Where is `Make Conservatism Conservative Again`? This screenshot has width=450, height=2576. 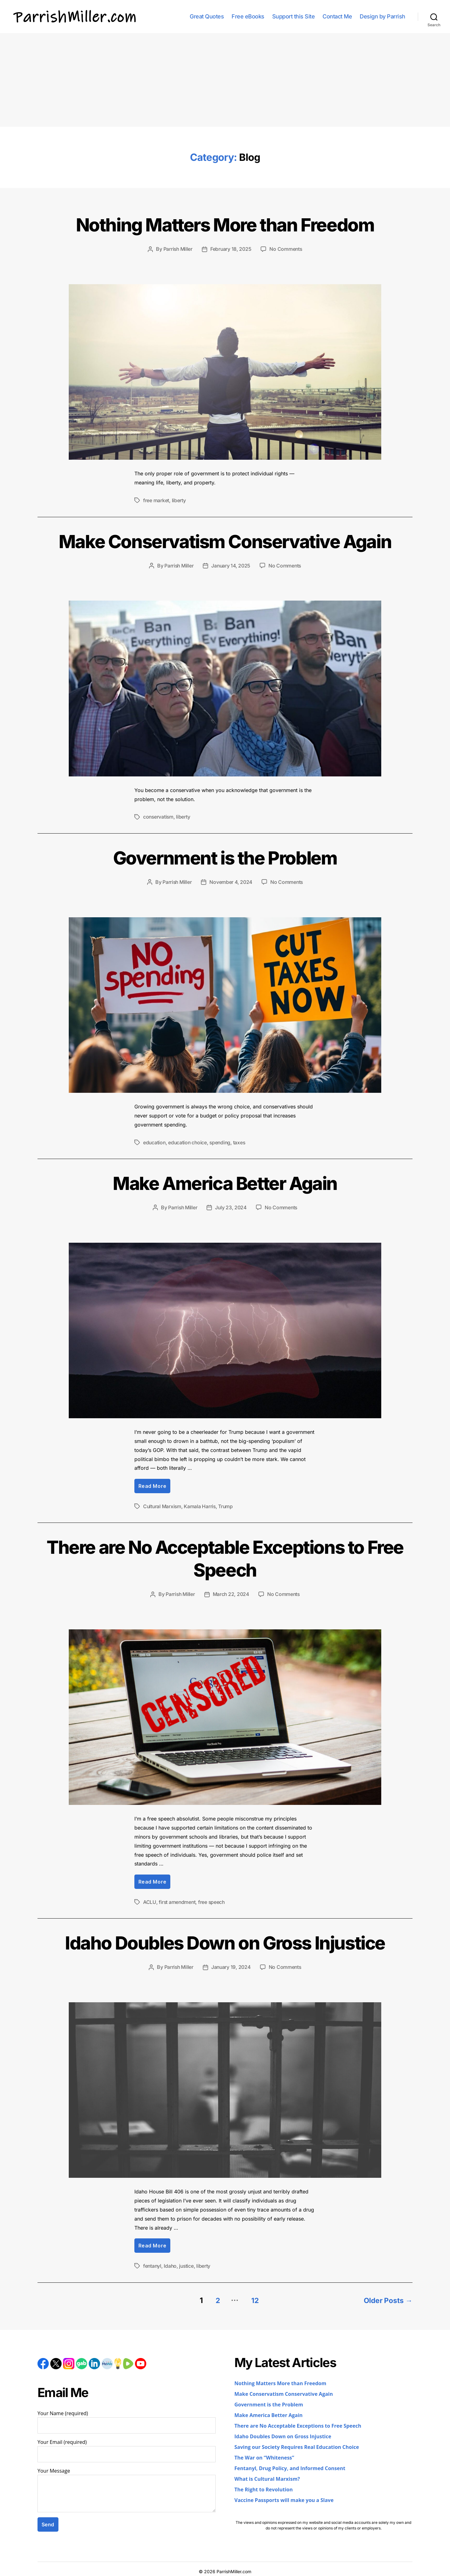
Make Conservatism Conservative Again is located at coordinates (225, 540).